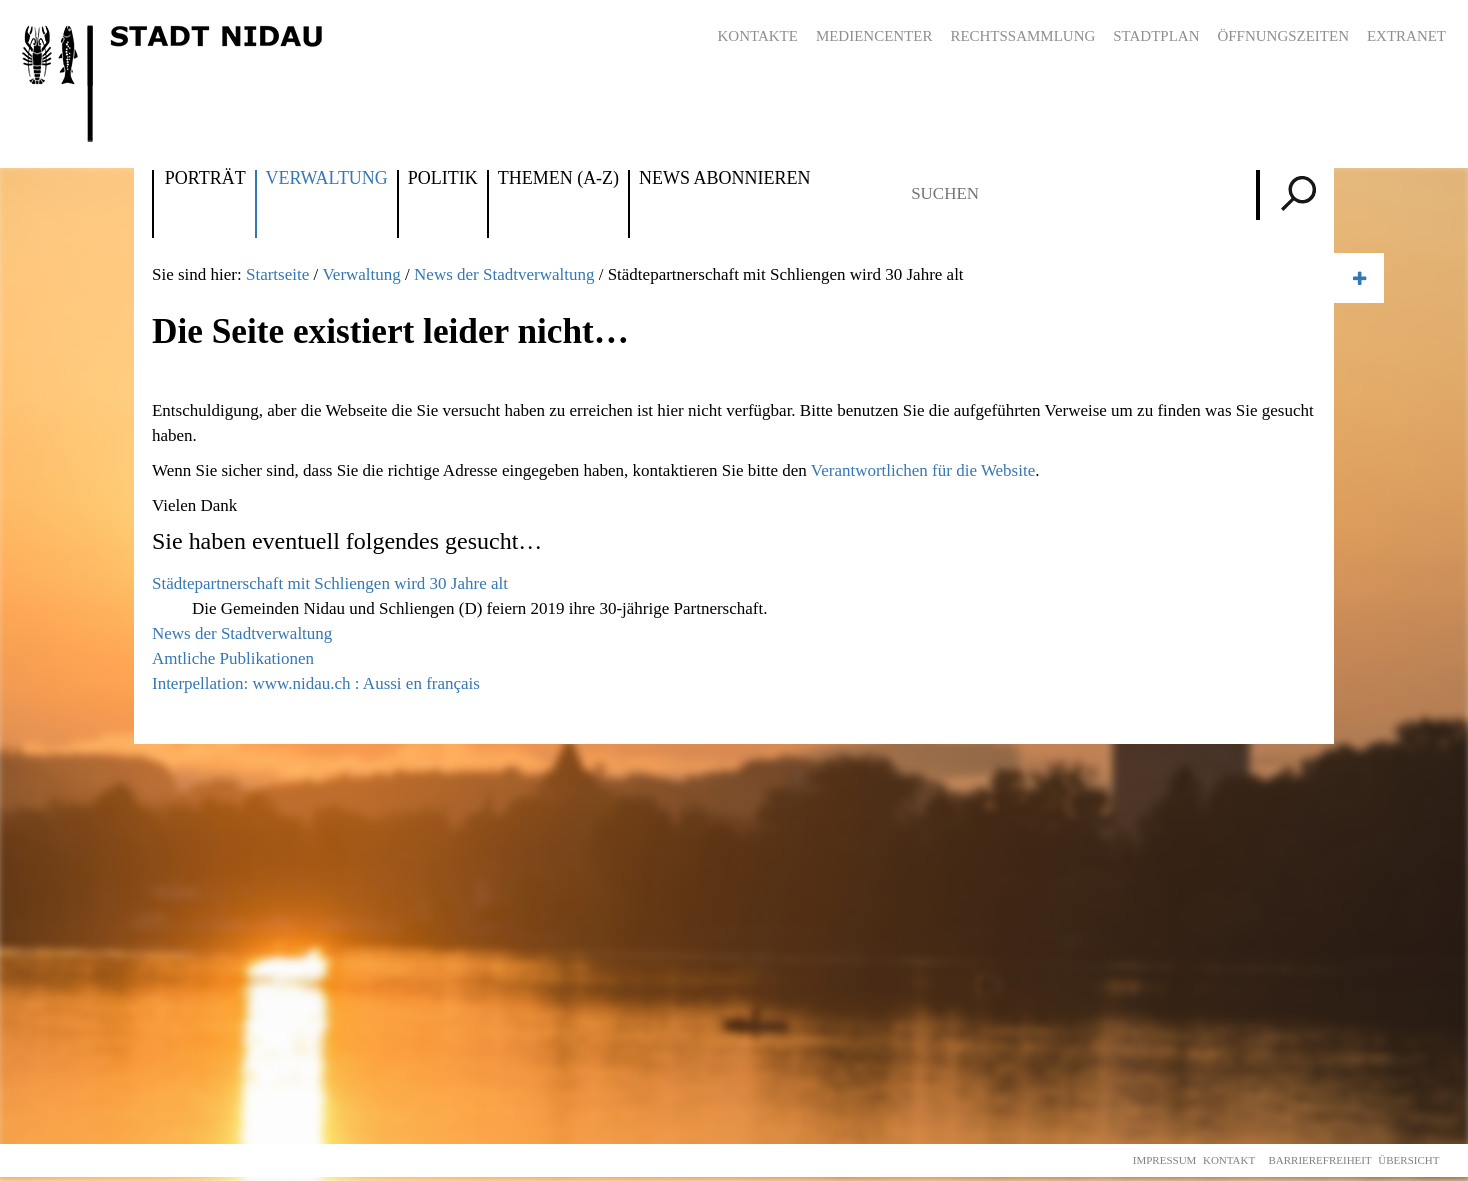  What do you see at coordinates (1319, 1160) in the screenshot?
I see `Barrierefreiheit` at bounding box center [1319, 1160].